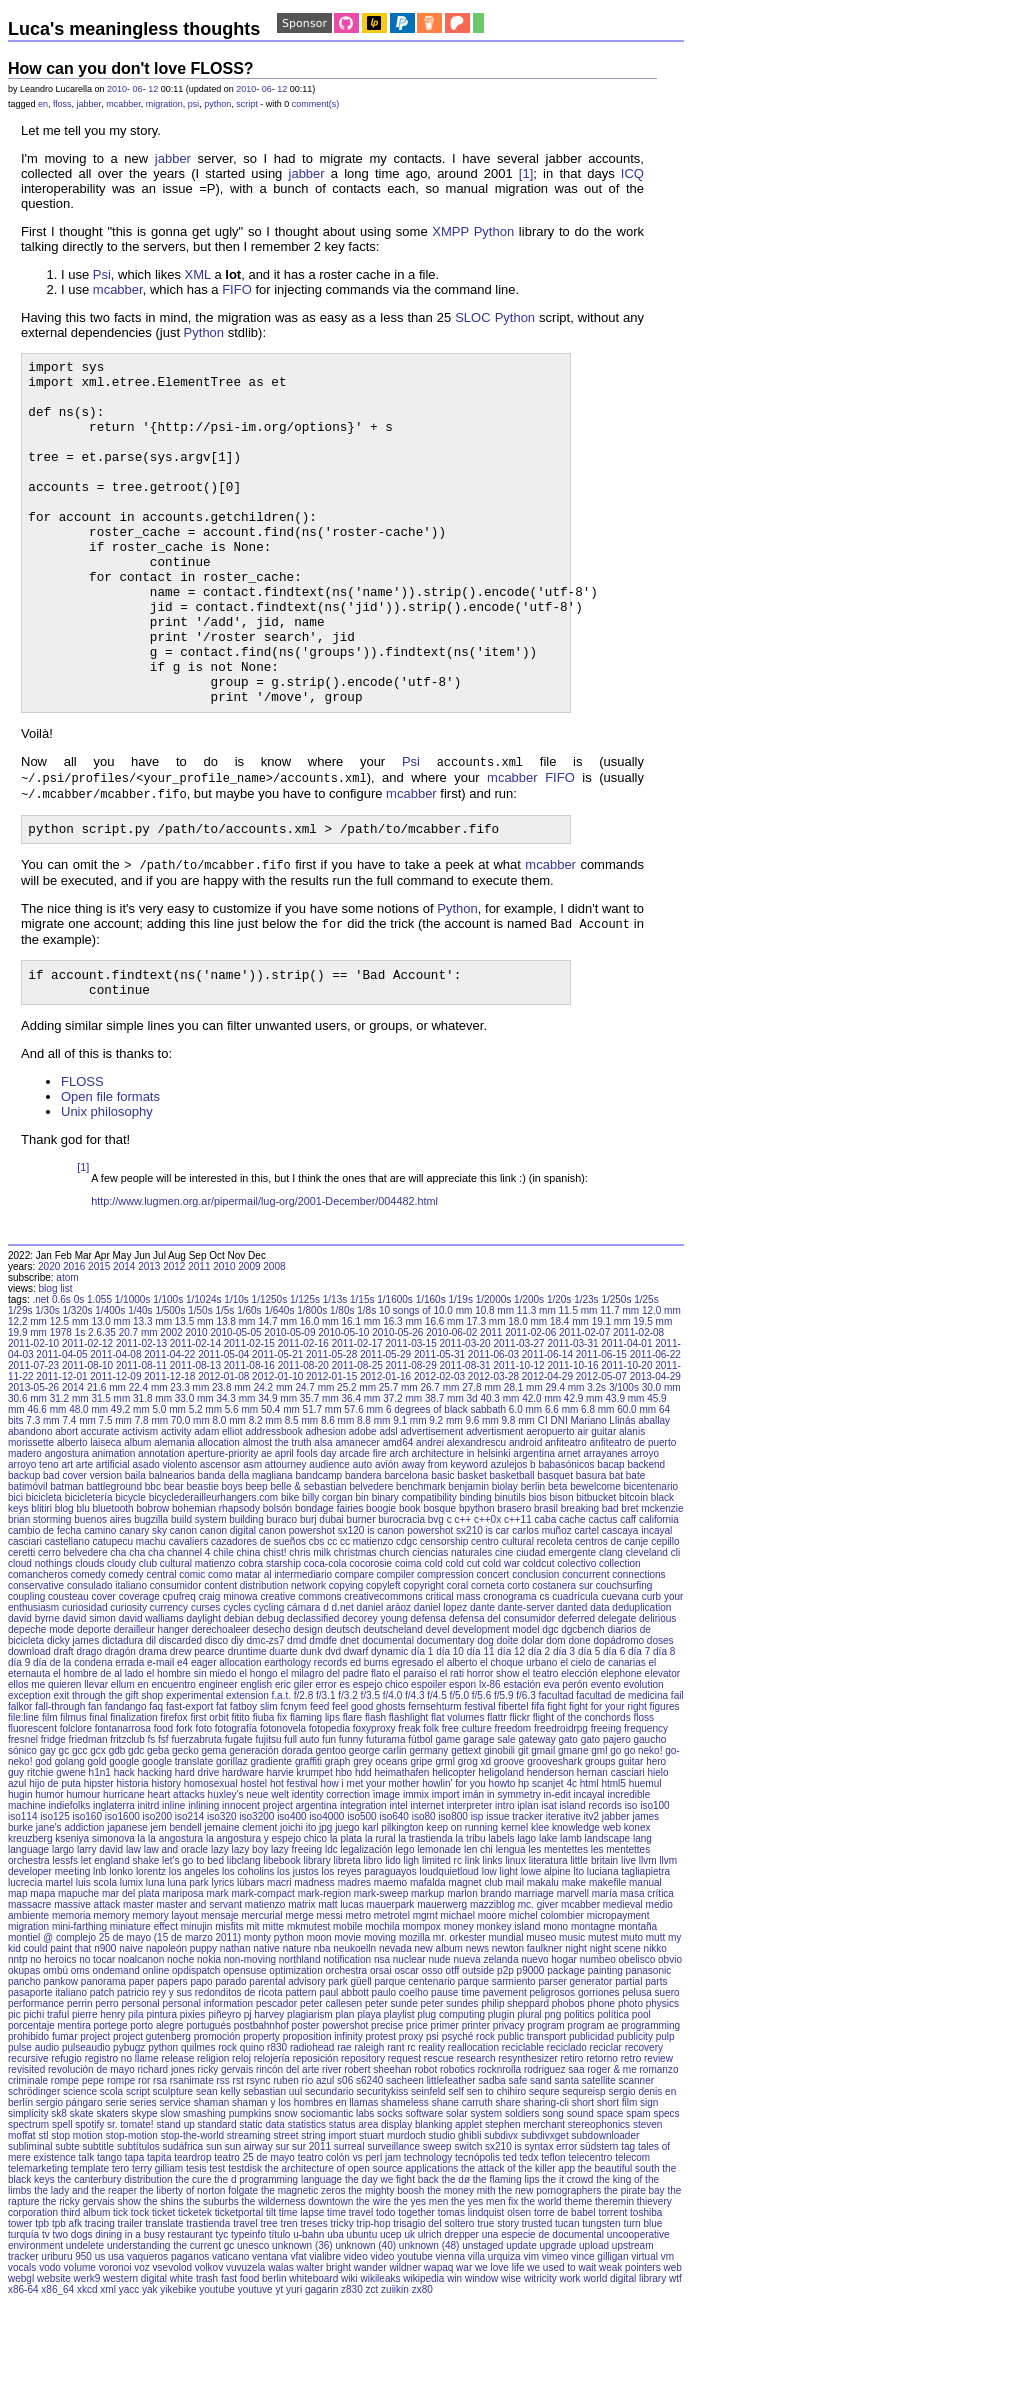  Describe the element at coordinates (302, 2295) in the screenshot. I see `time lapse` at that location.